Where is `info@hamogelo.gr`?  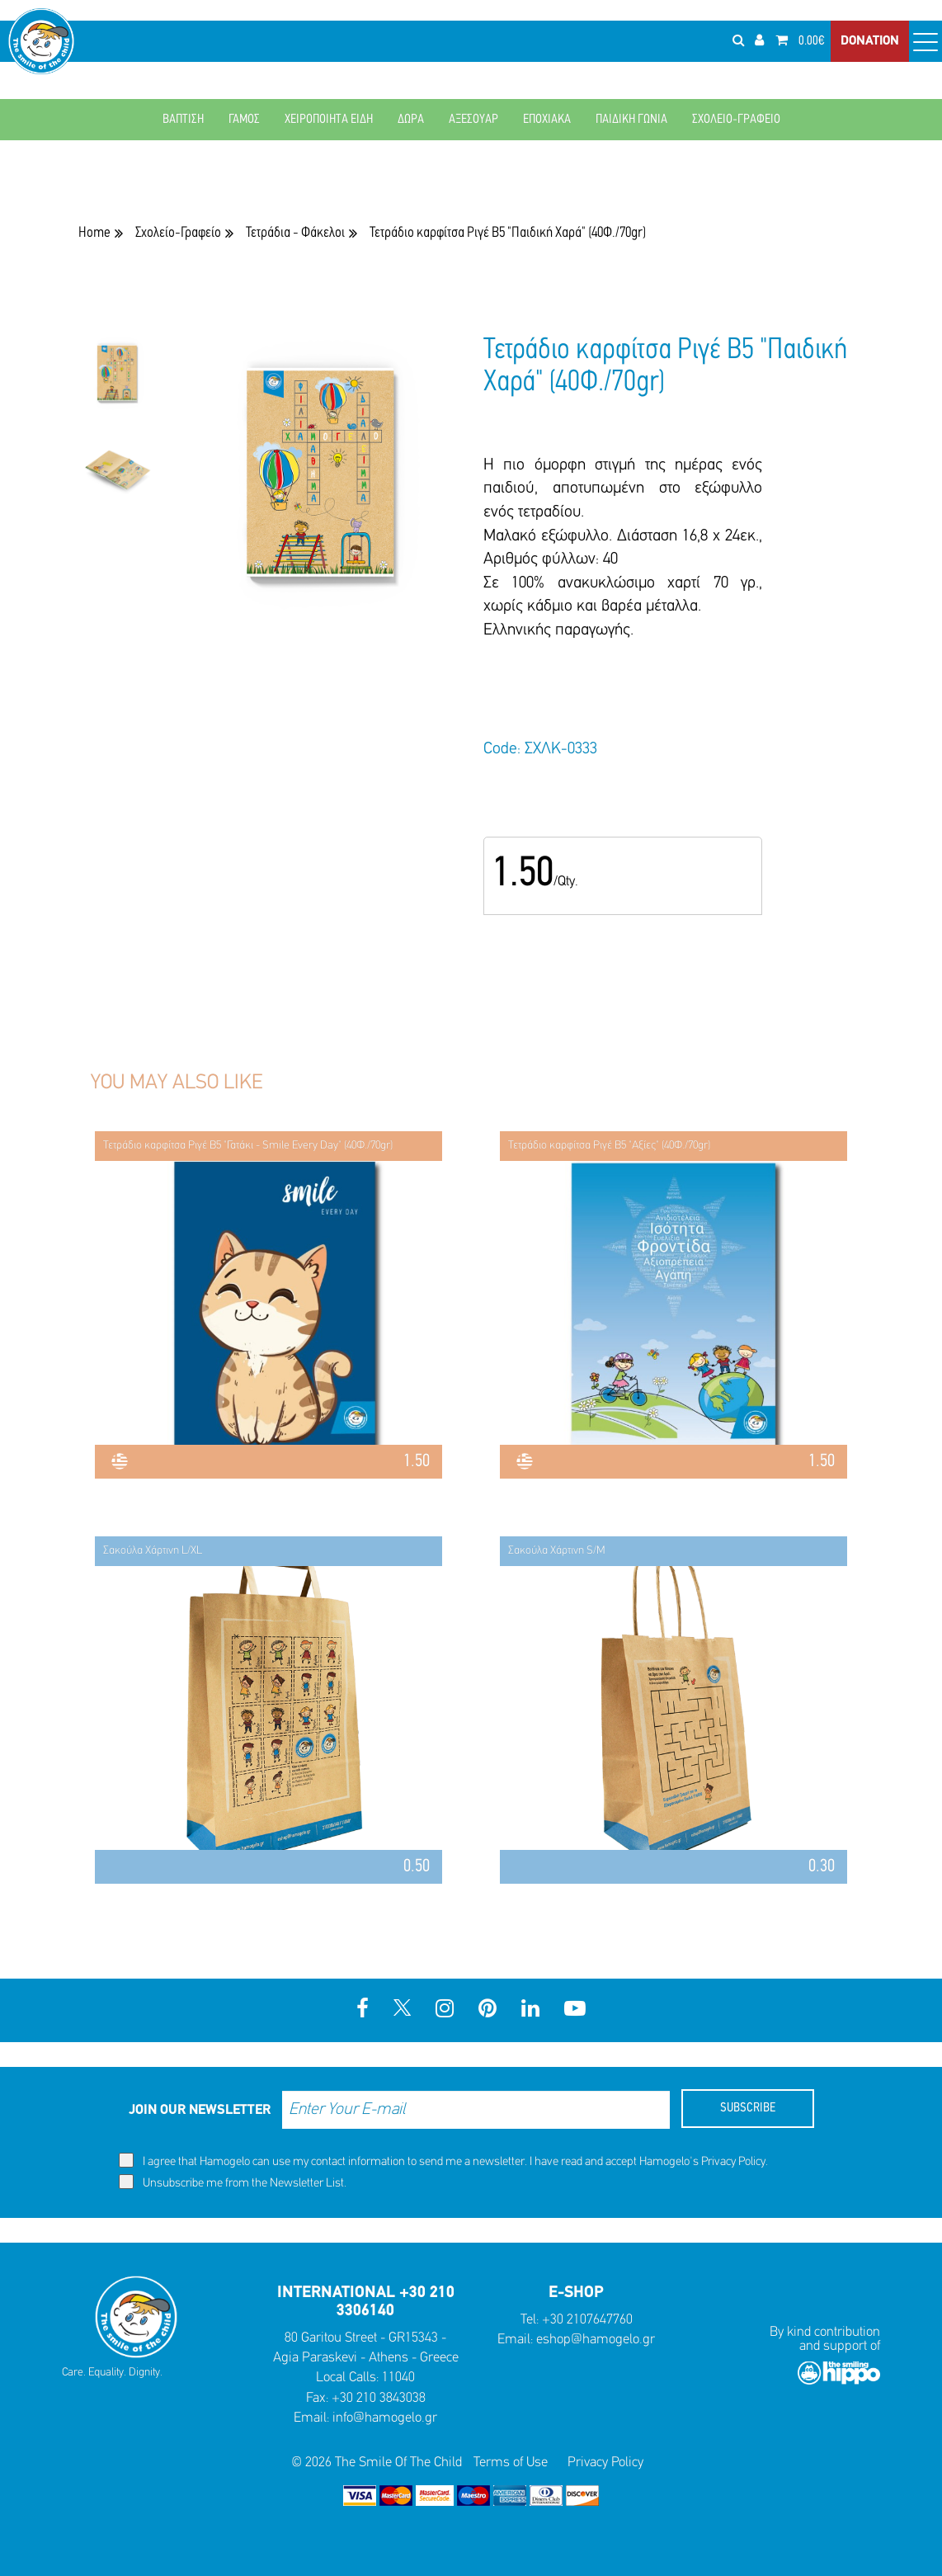 info@hamogelo.gr is located at coordinates (384, 2418).